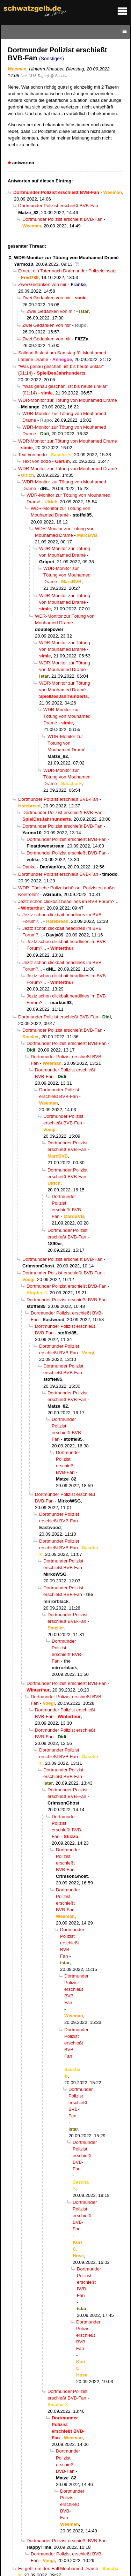 This screenshot has height=2576, width=131. Describe the element at coordinates (23, 162) in the screenshot. I see `antworten` at that location.